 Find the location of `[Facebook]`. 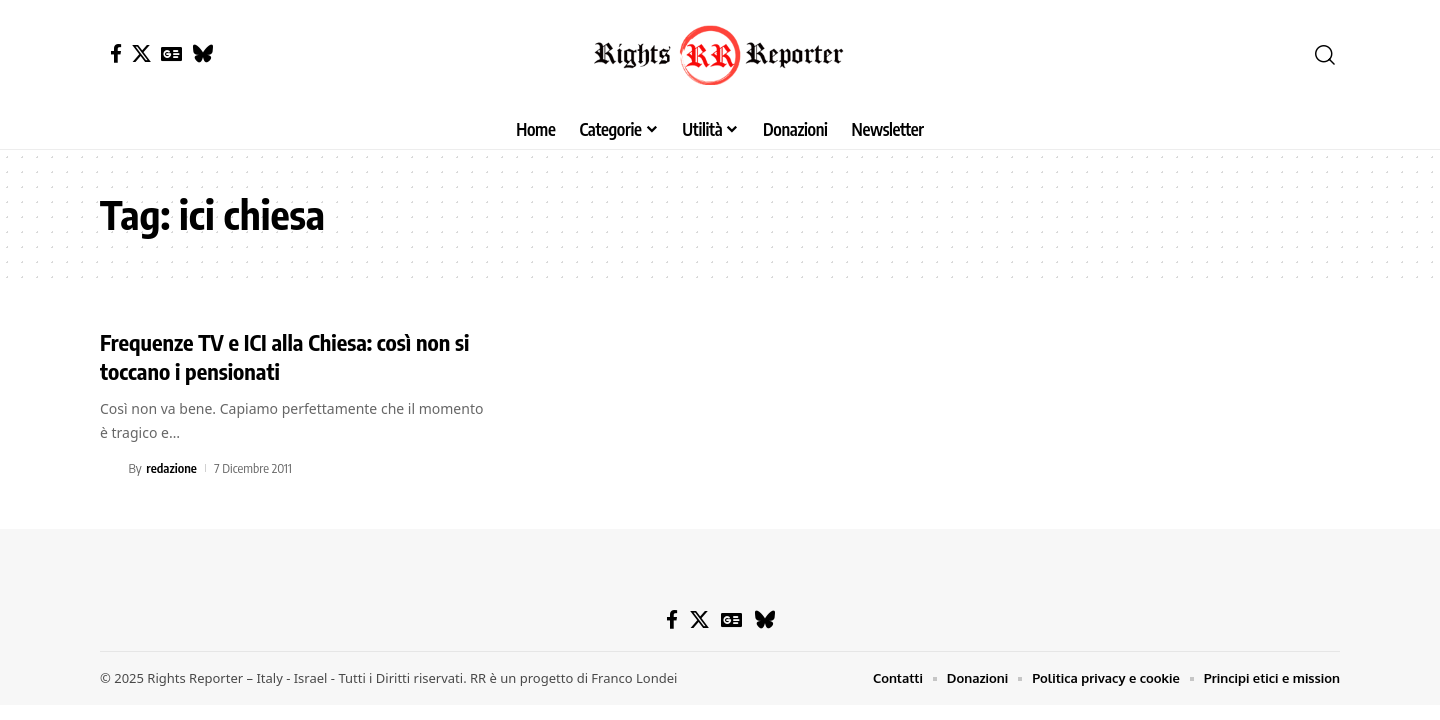

[Facebook] is located at coordinates (116, 53).